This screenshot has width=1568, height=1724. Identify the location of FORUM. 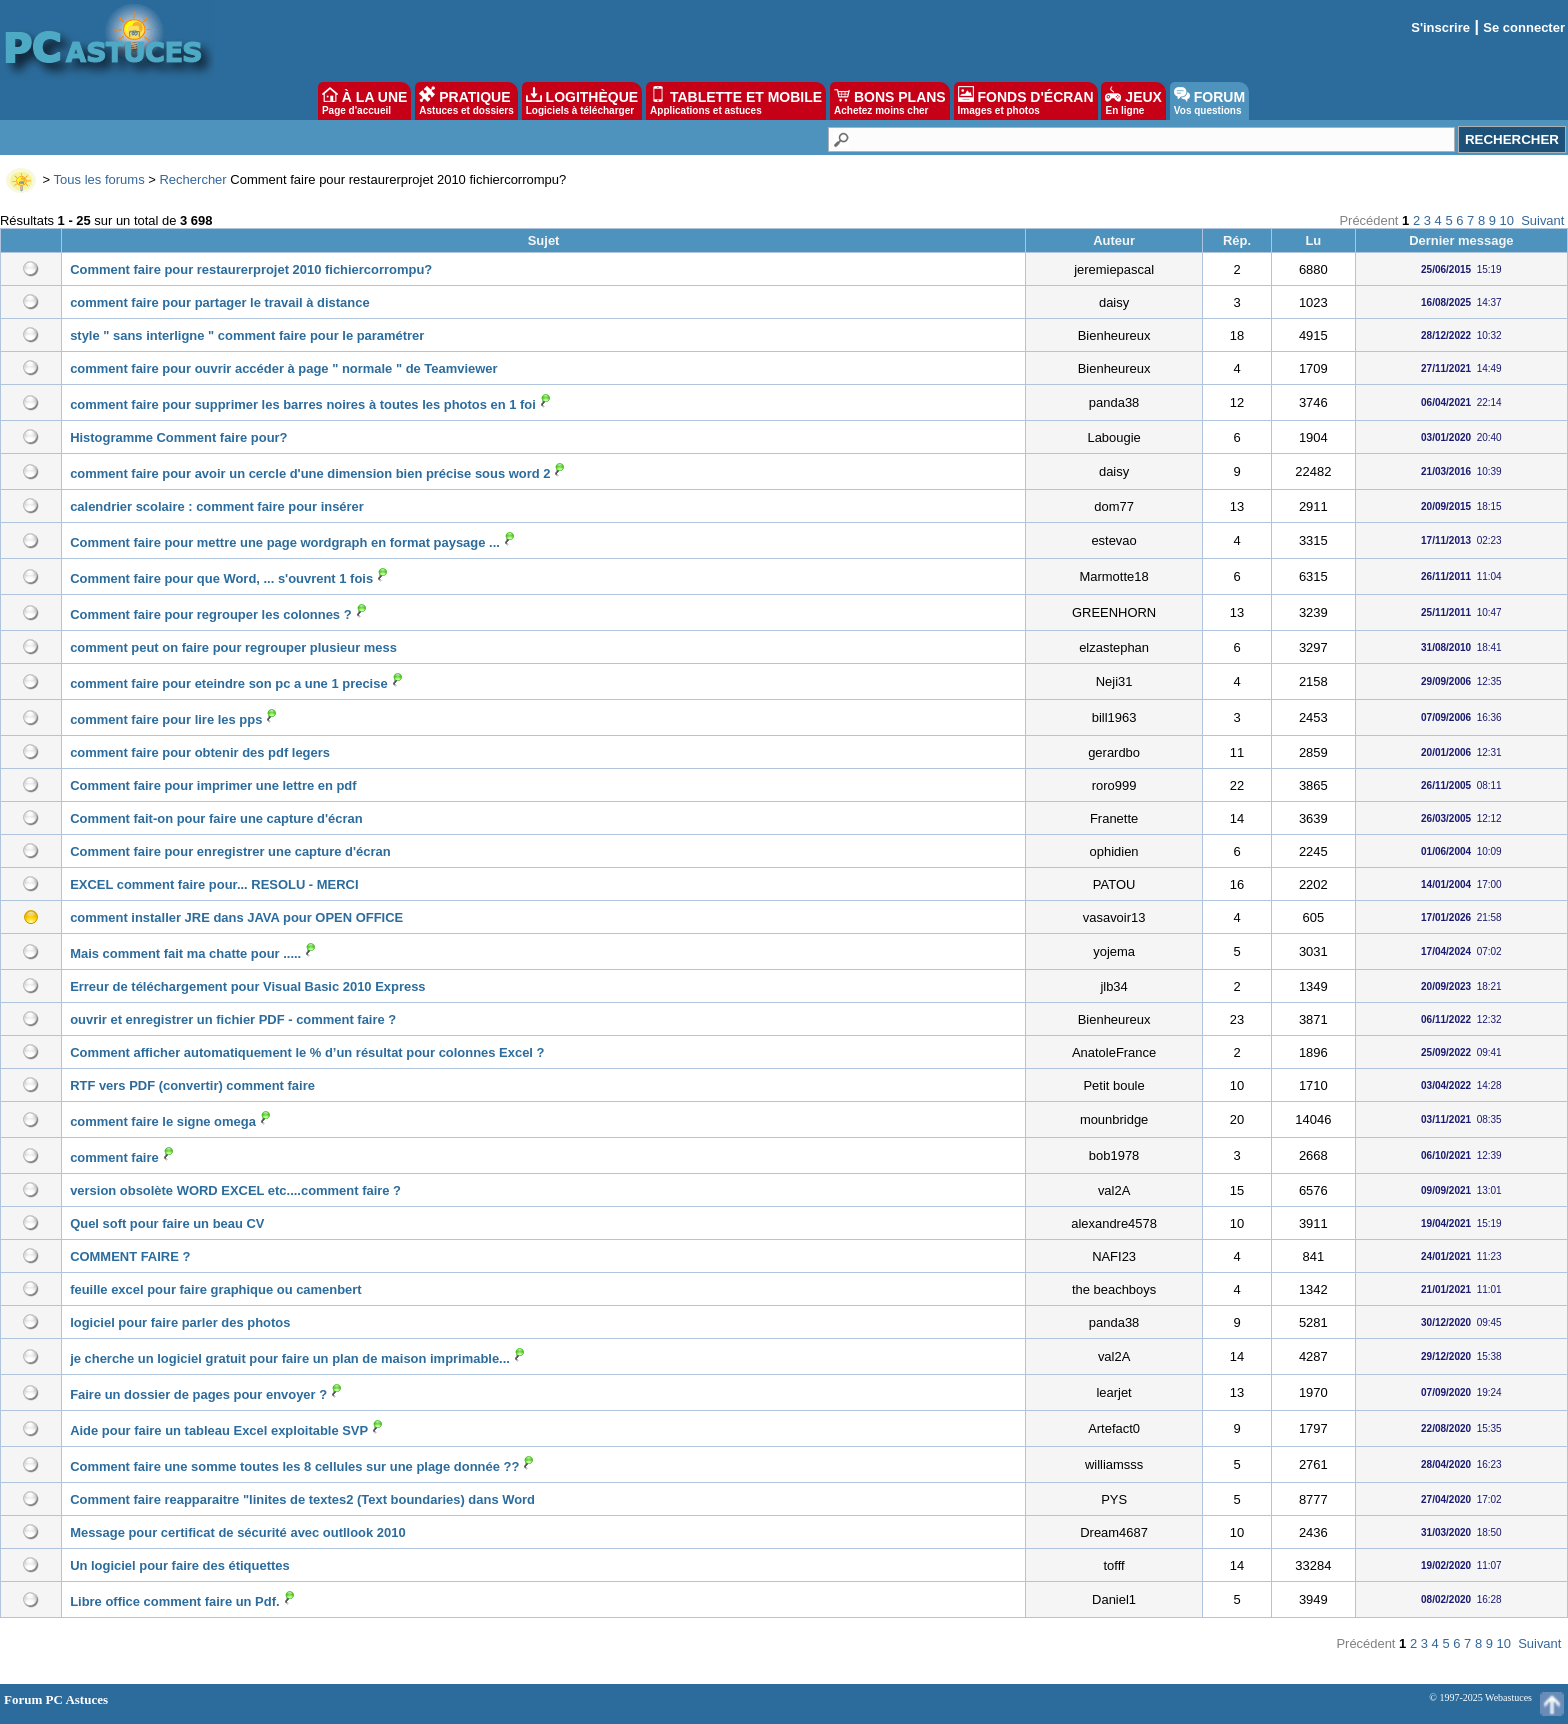
(1209, 101).